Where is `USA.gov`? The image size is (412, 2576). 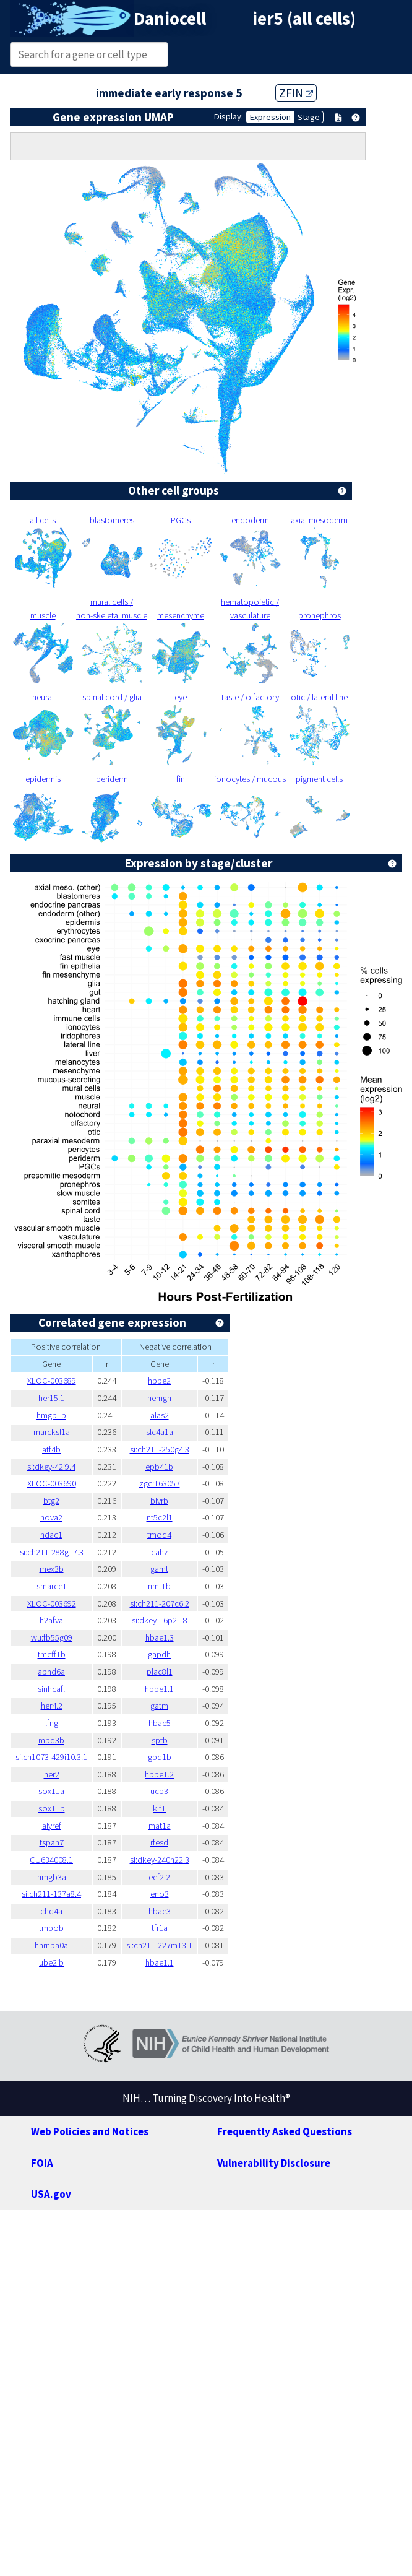
USA.gov is located at coordinates (51, 2194).